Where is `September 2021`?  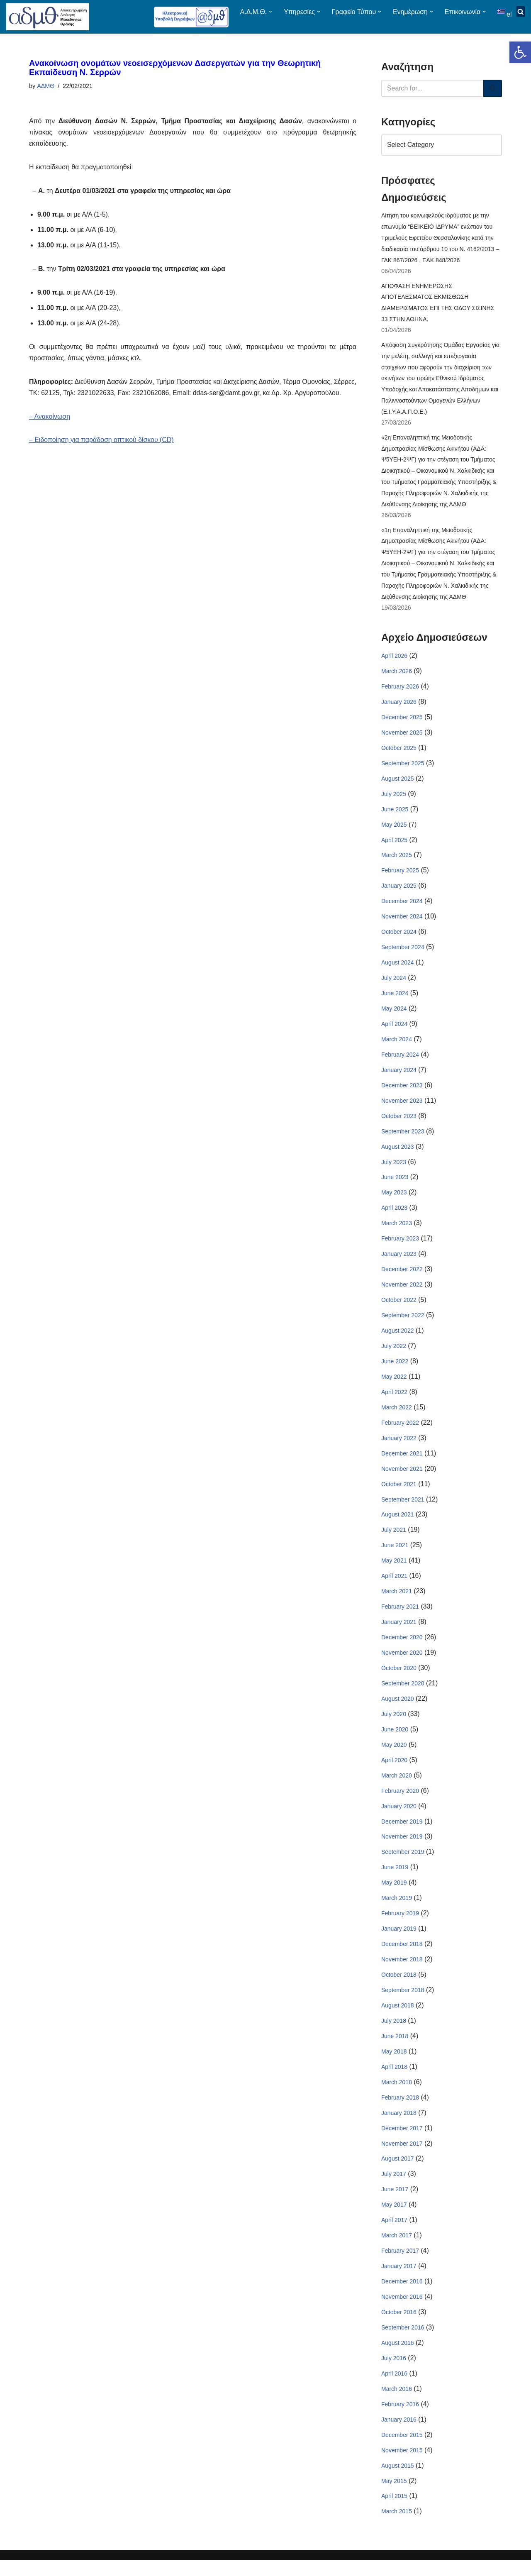
September 2021 is located at coordinates (402, 1509).